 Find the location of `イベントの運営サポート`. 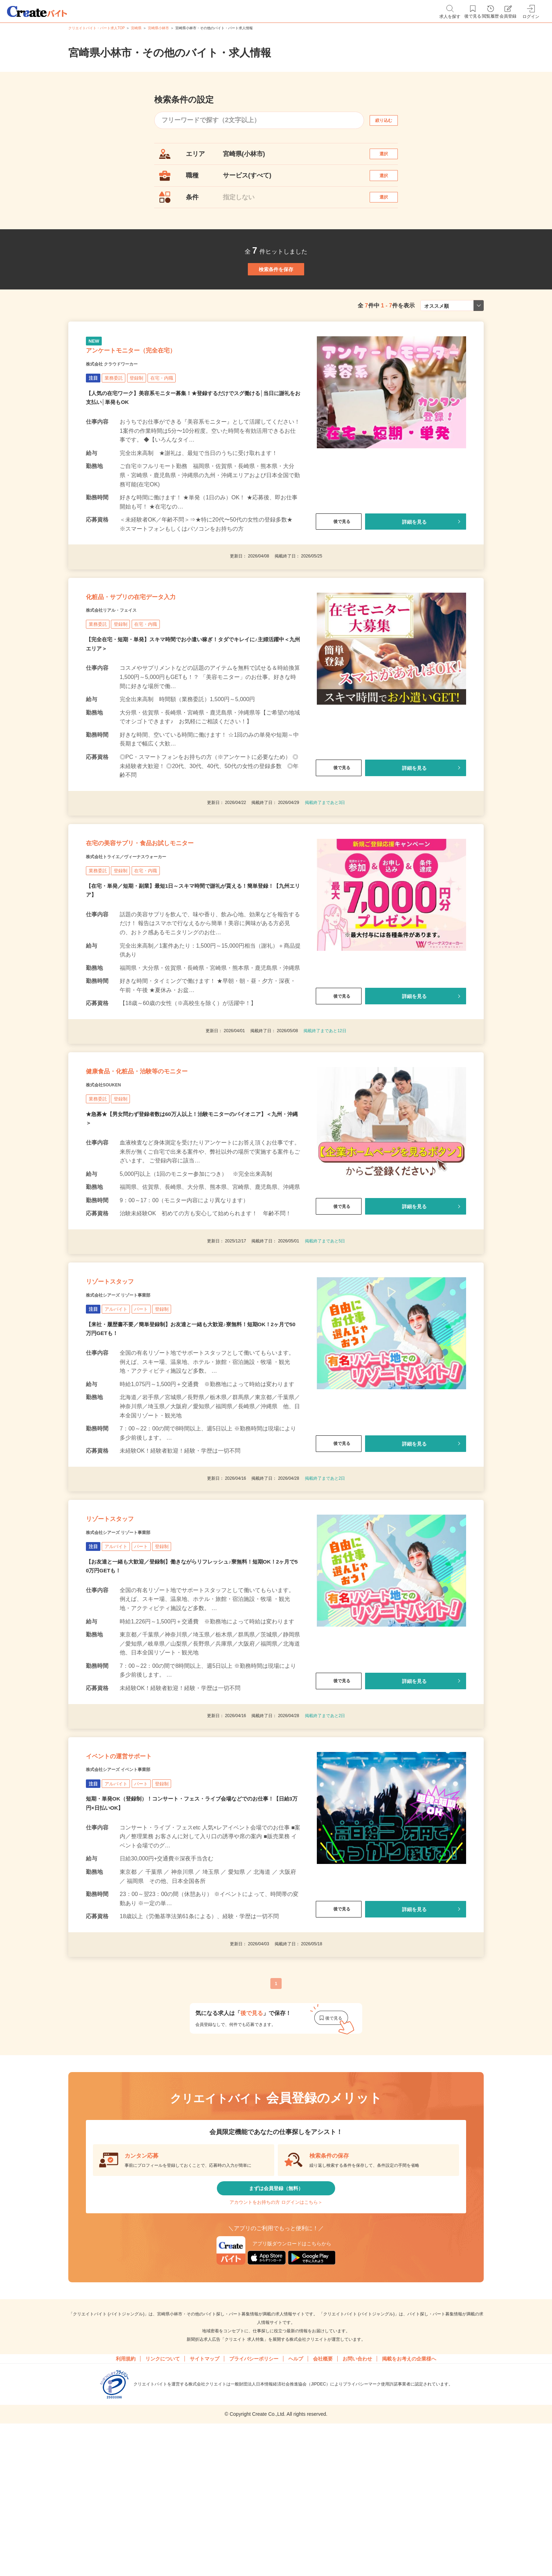

イベントの運営サポート is located at coordinates (137, 1881).